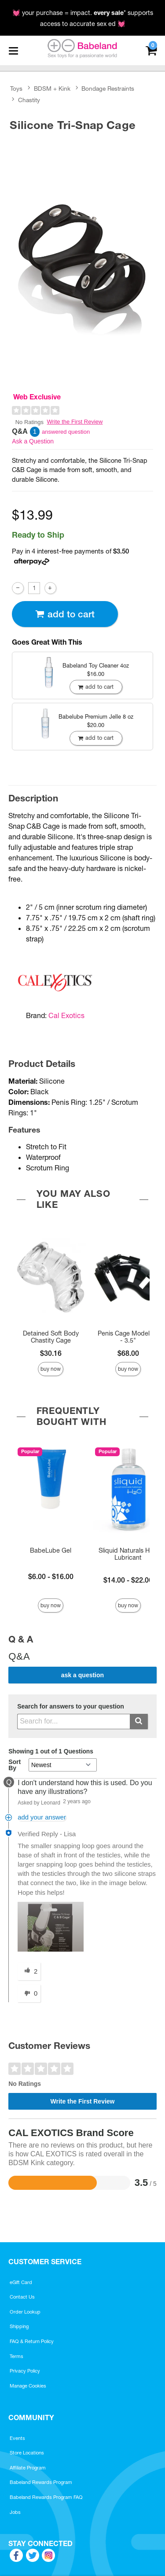 The height and width of the screenshot is (2576, 165). Describe the element at coordinates (33, 441) in the screenshot. I see `Ask a Question` at that location.